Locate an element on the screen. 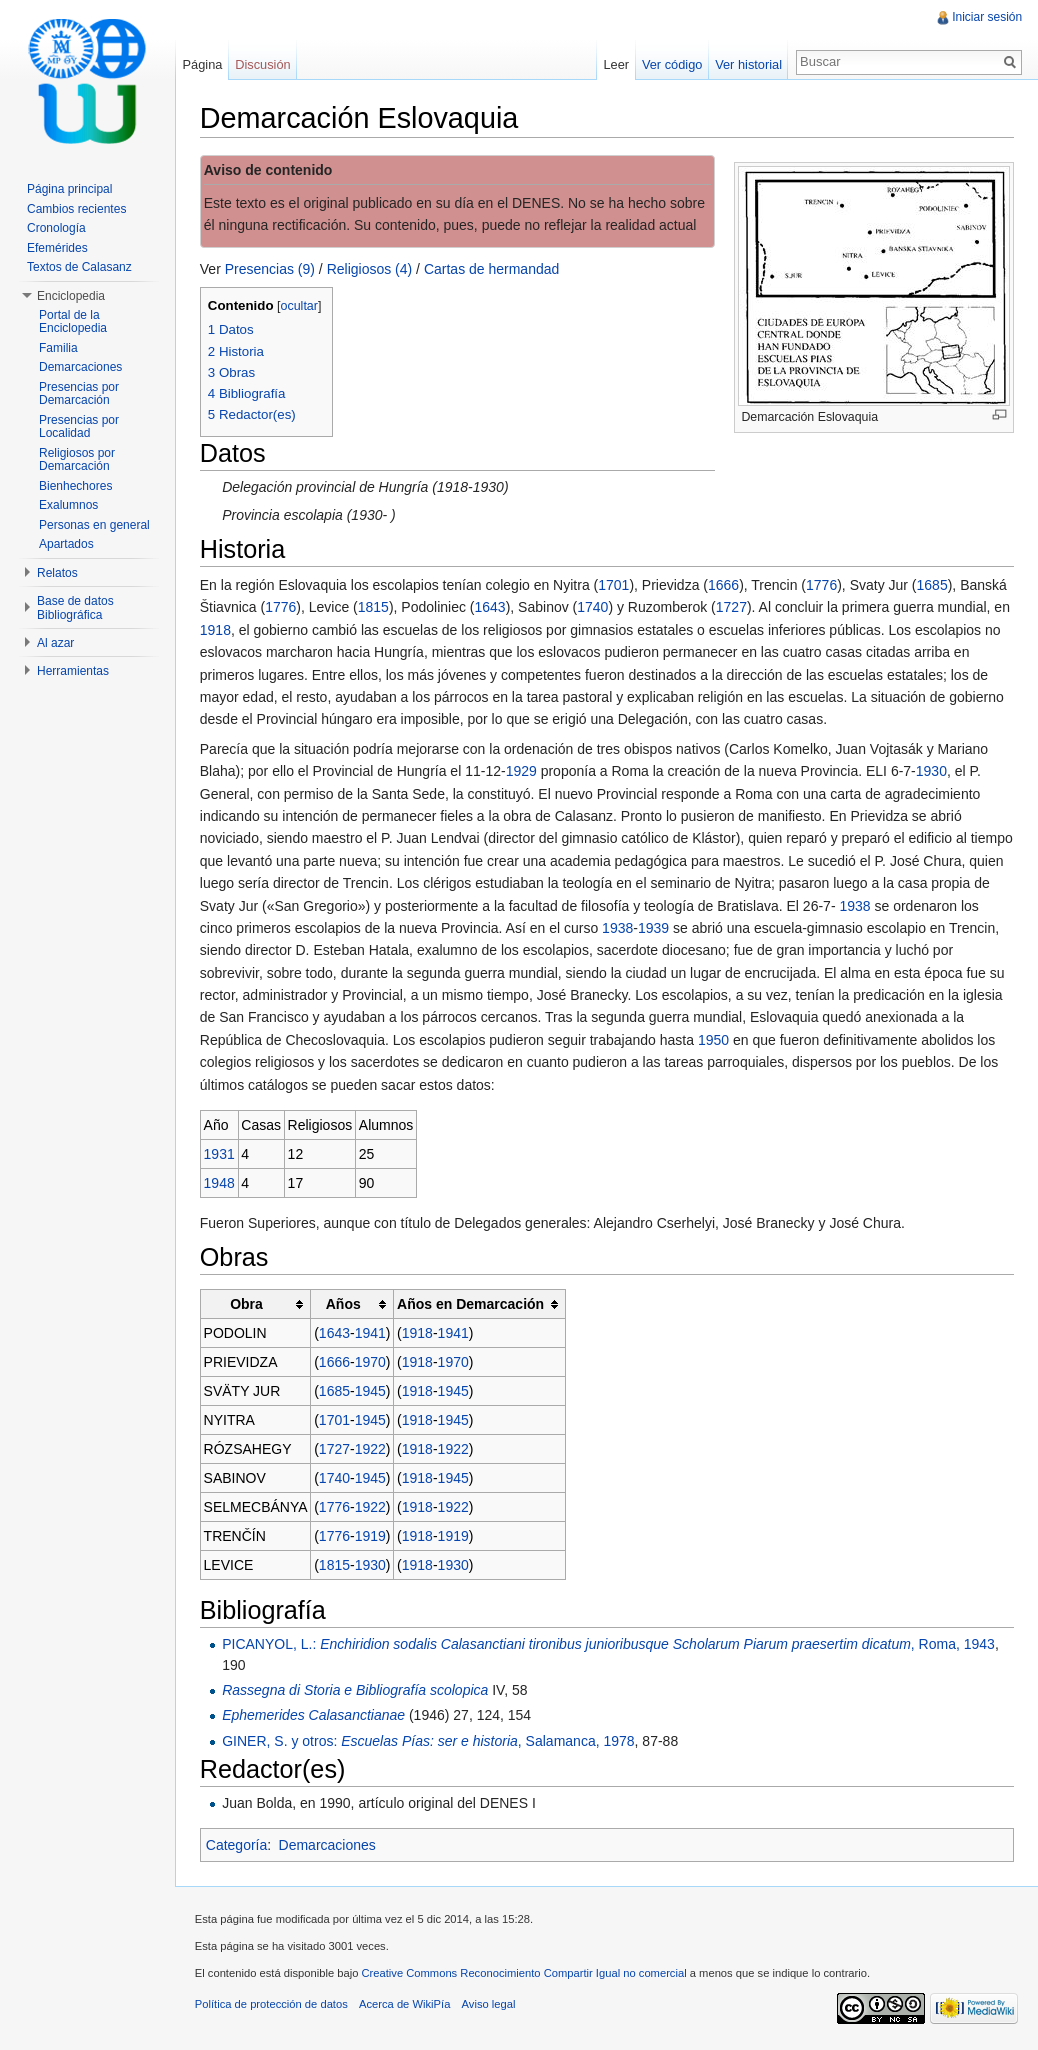 This screenshot has height=2050, width=1038. 1922 is located at coordinates (371, 1449).